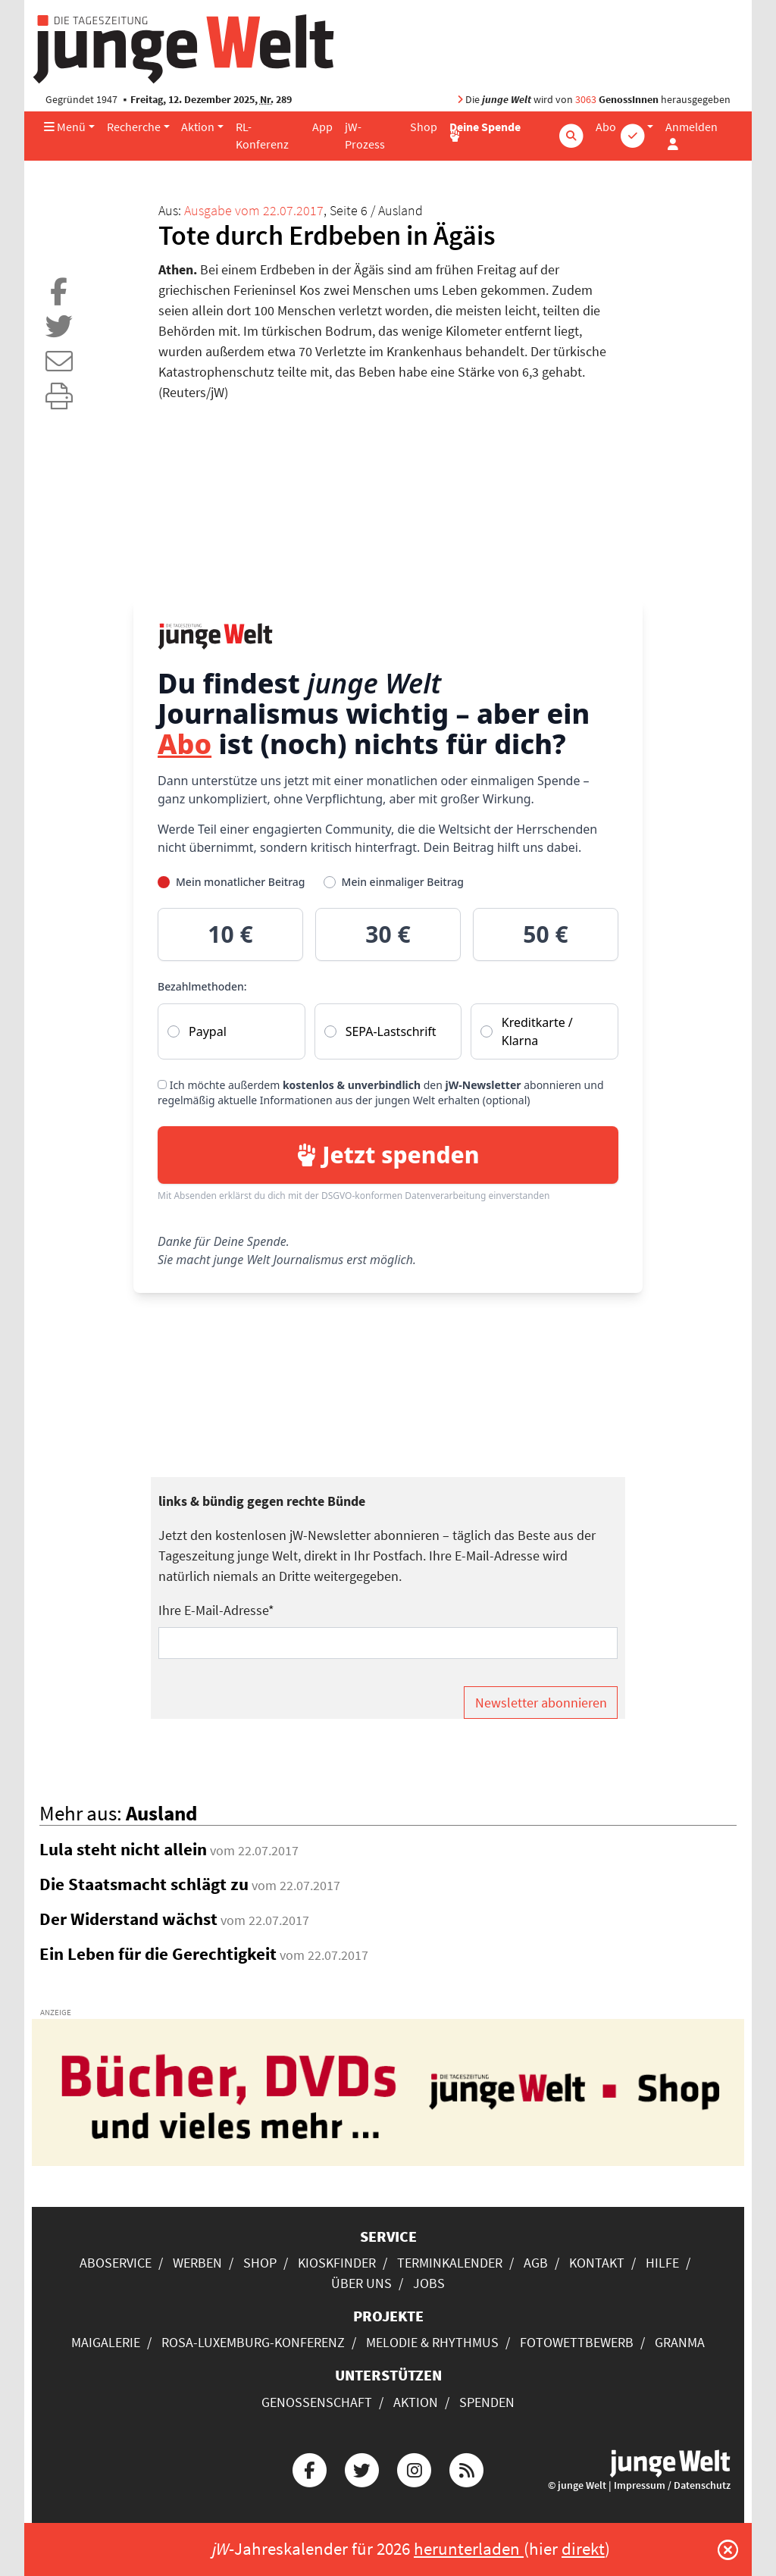 The height and width of the screenshot is (2576, 776). I want to click on App, so click(322, 127).